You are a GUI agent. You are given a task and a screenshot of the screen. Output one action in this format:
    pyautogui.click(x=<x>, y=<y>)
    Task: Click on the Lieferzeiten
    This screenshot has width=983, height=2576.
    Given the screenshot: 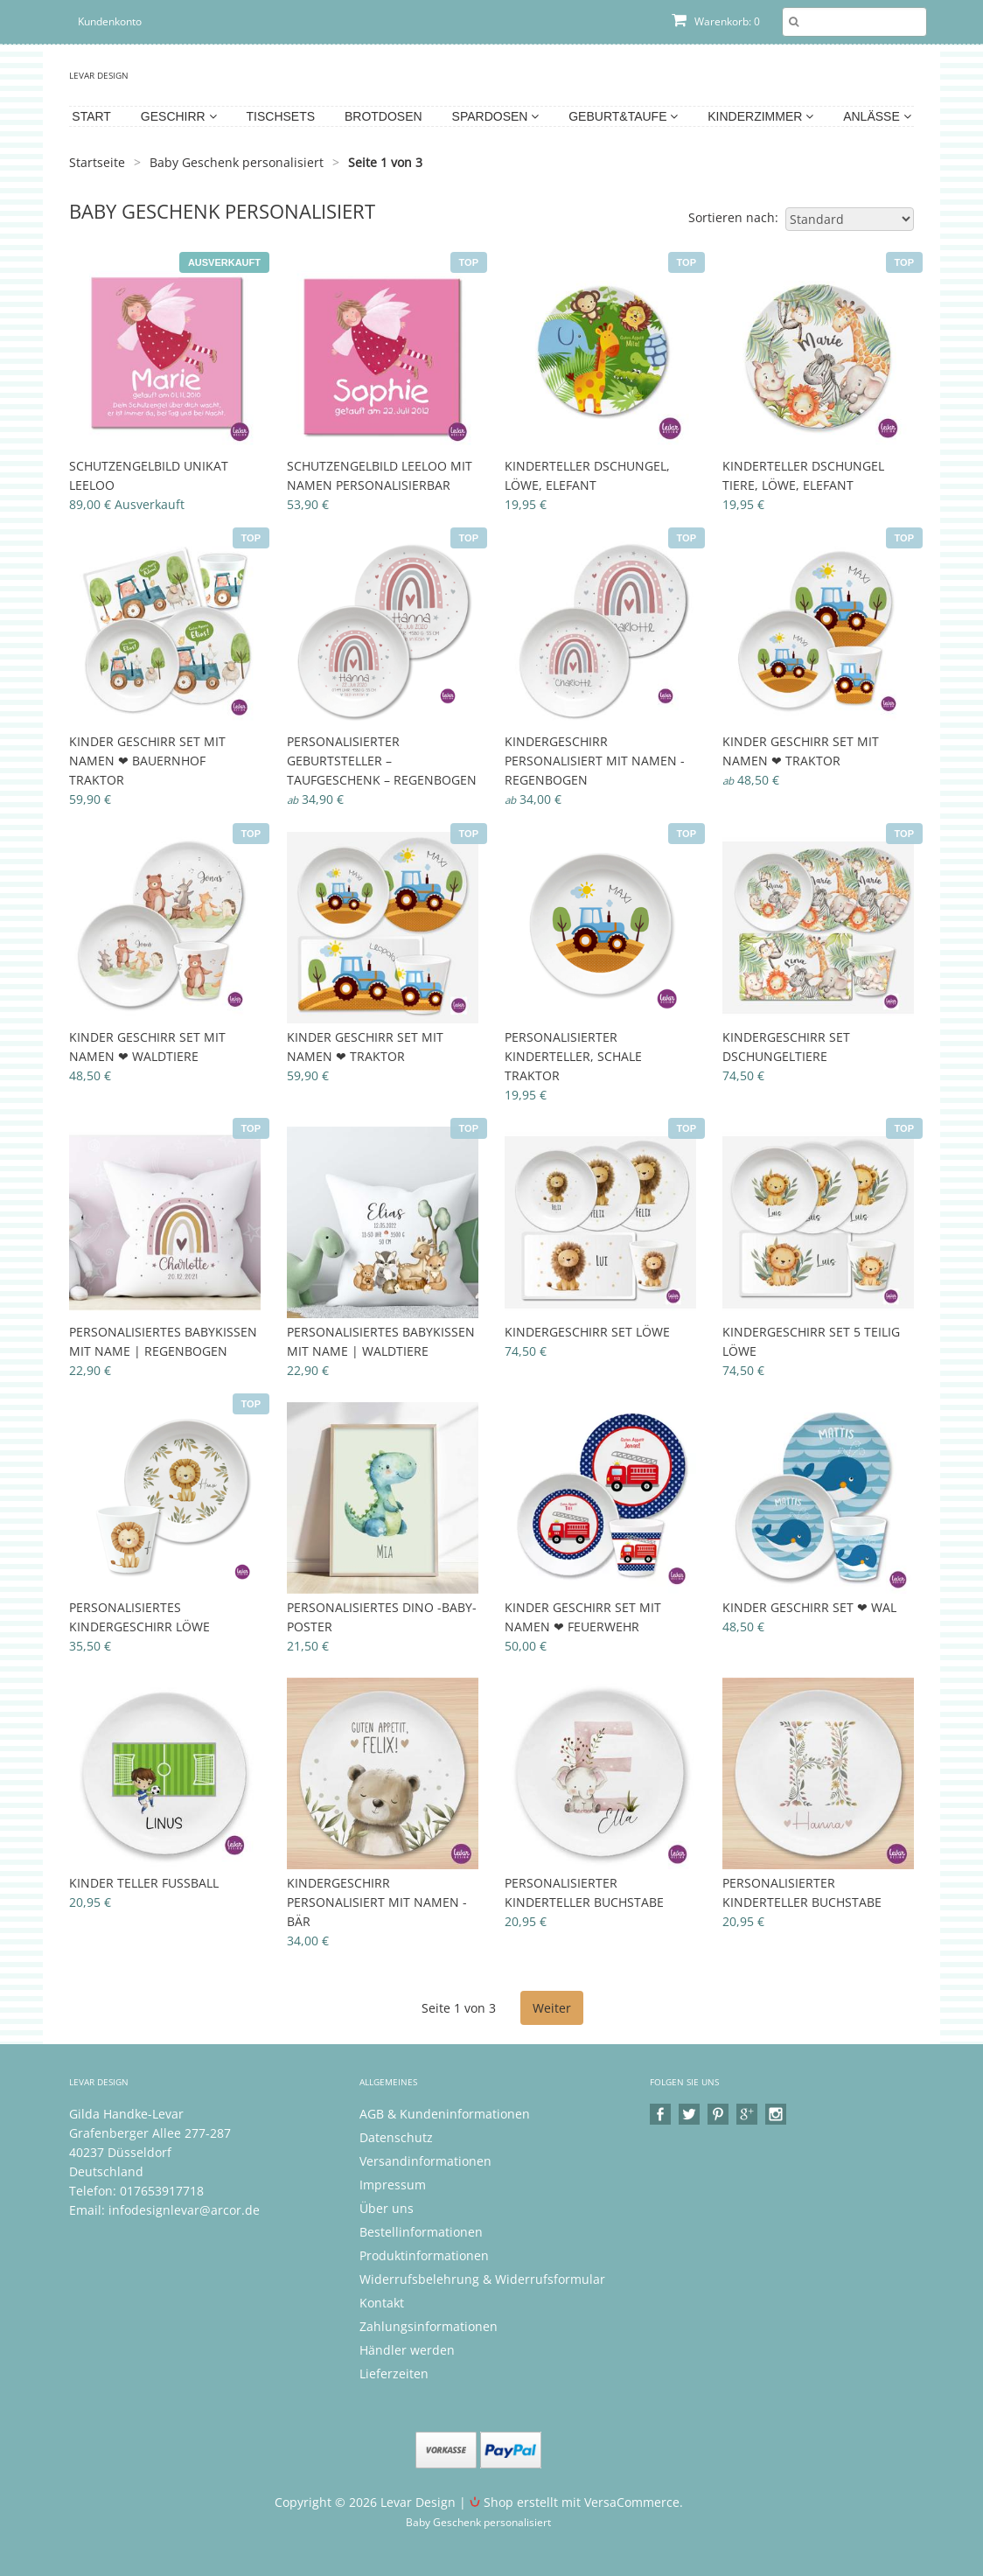 What is the action you would take?
    pyautogui.click(x=394, y=2373)
    